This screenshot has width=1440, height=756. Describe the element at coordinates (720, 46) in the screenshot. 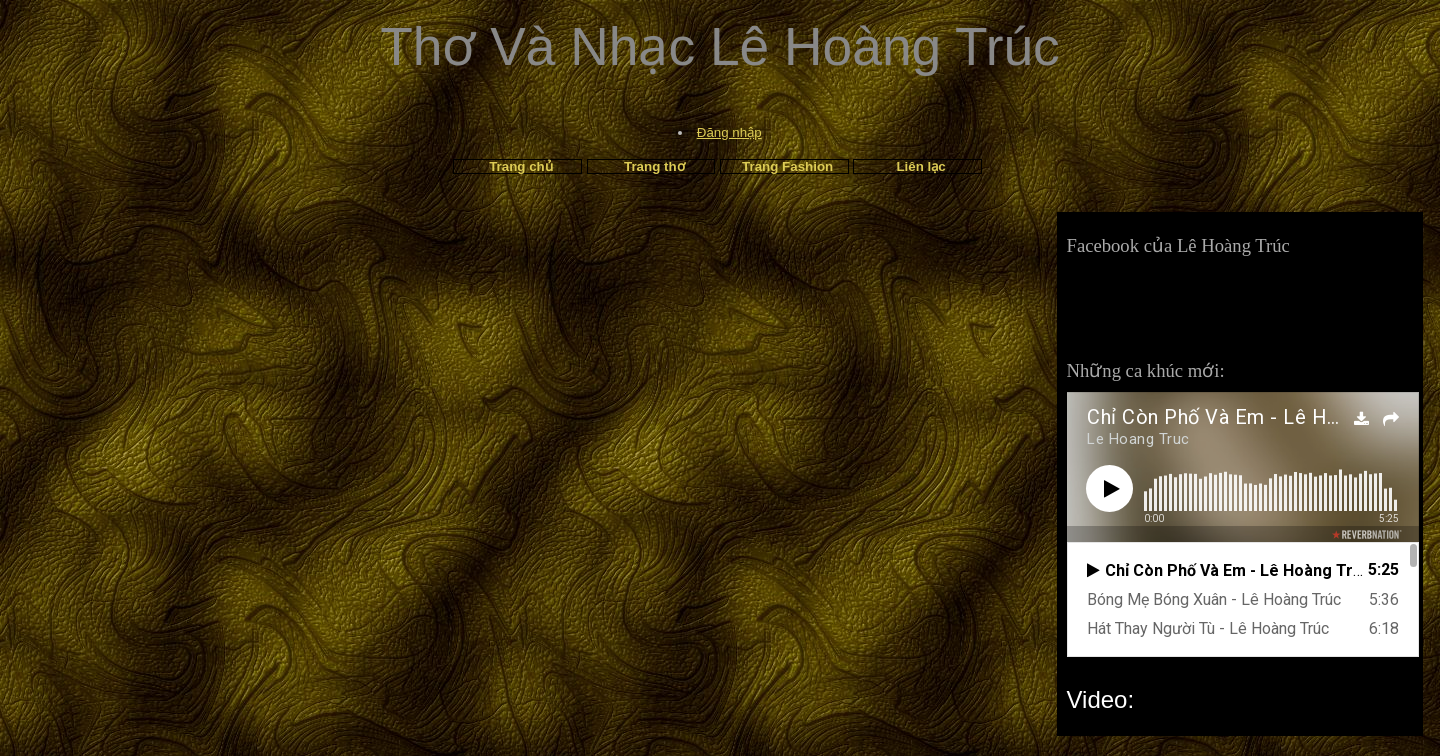

I see `Thơ Và Nhạc Lê Hoàng Trúc` at that location.